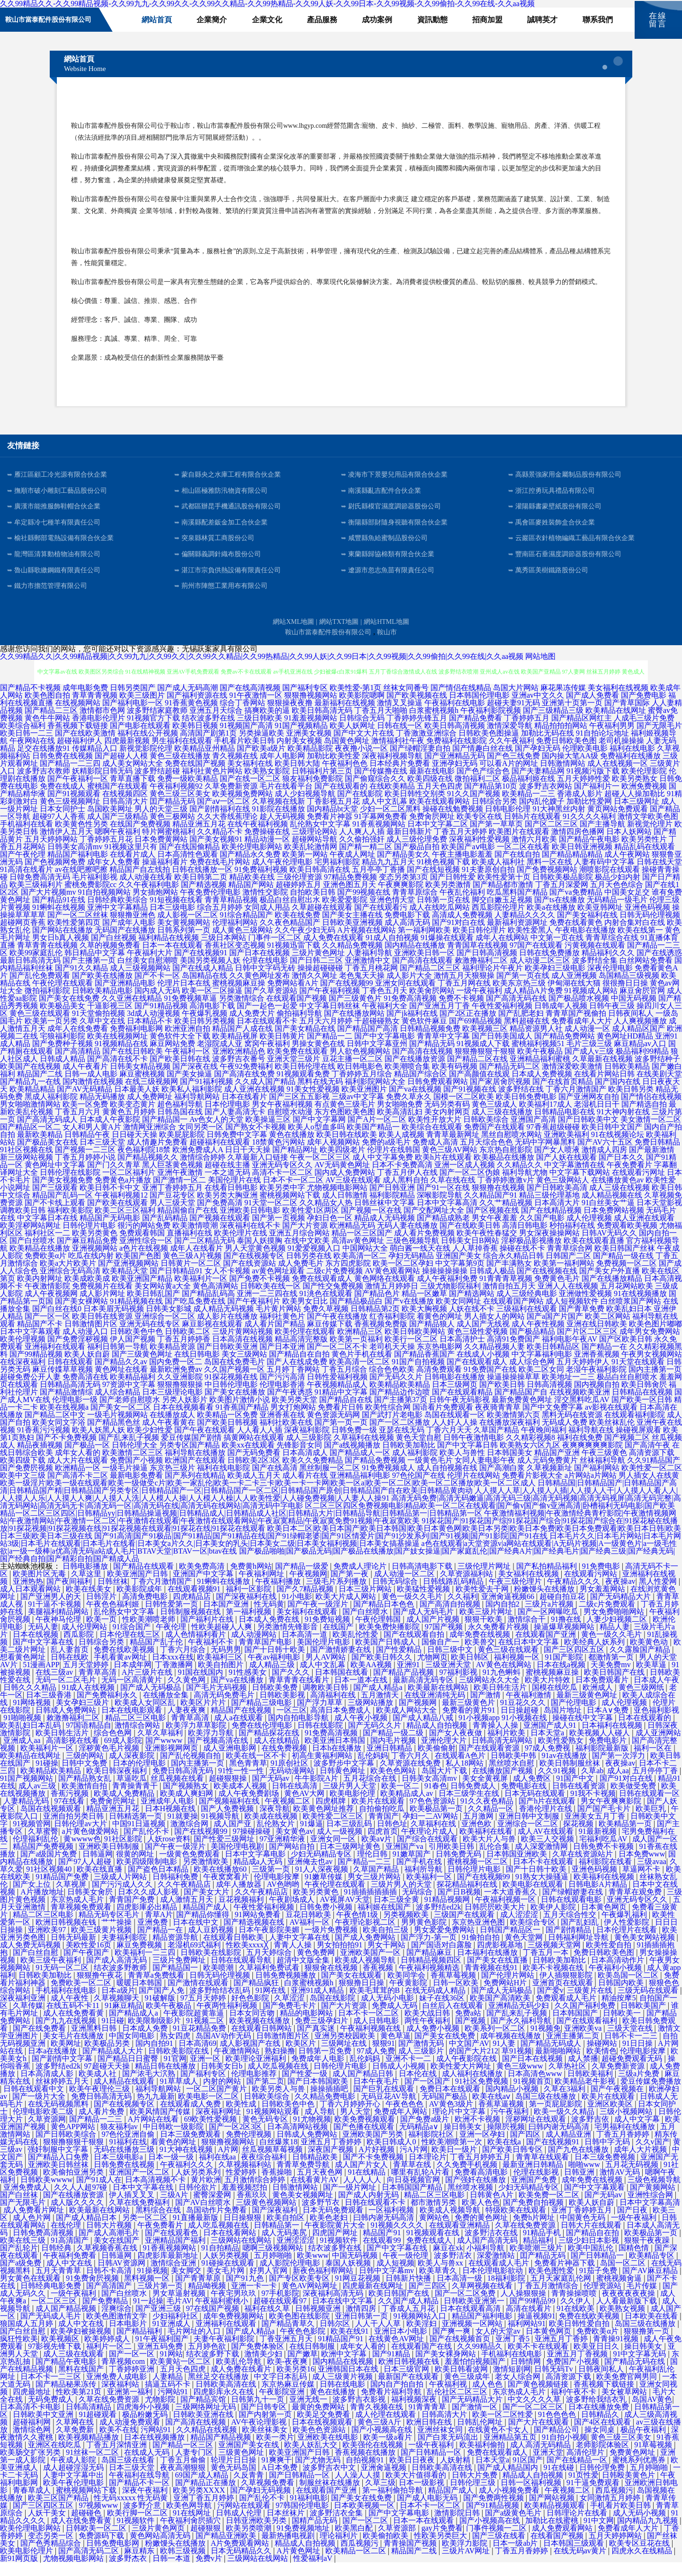  Describe the element at coordinates (605, 2171) in the screenshot. I see `日本三级免费视频` at that location.